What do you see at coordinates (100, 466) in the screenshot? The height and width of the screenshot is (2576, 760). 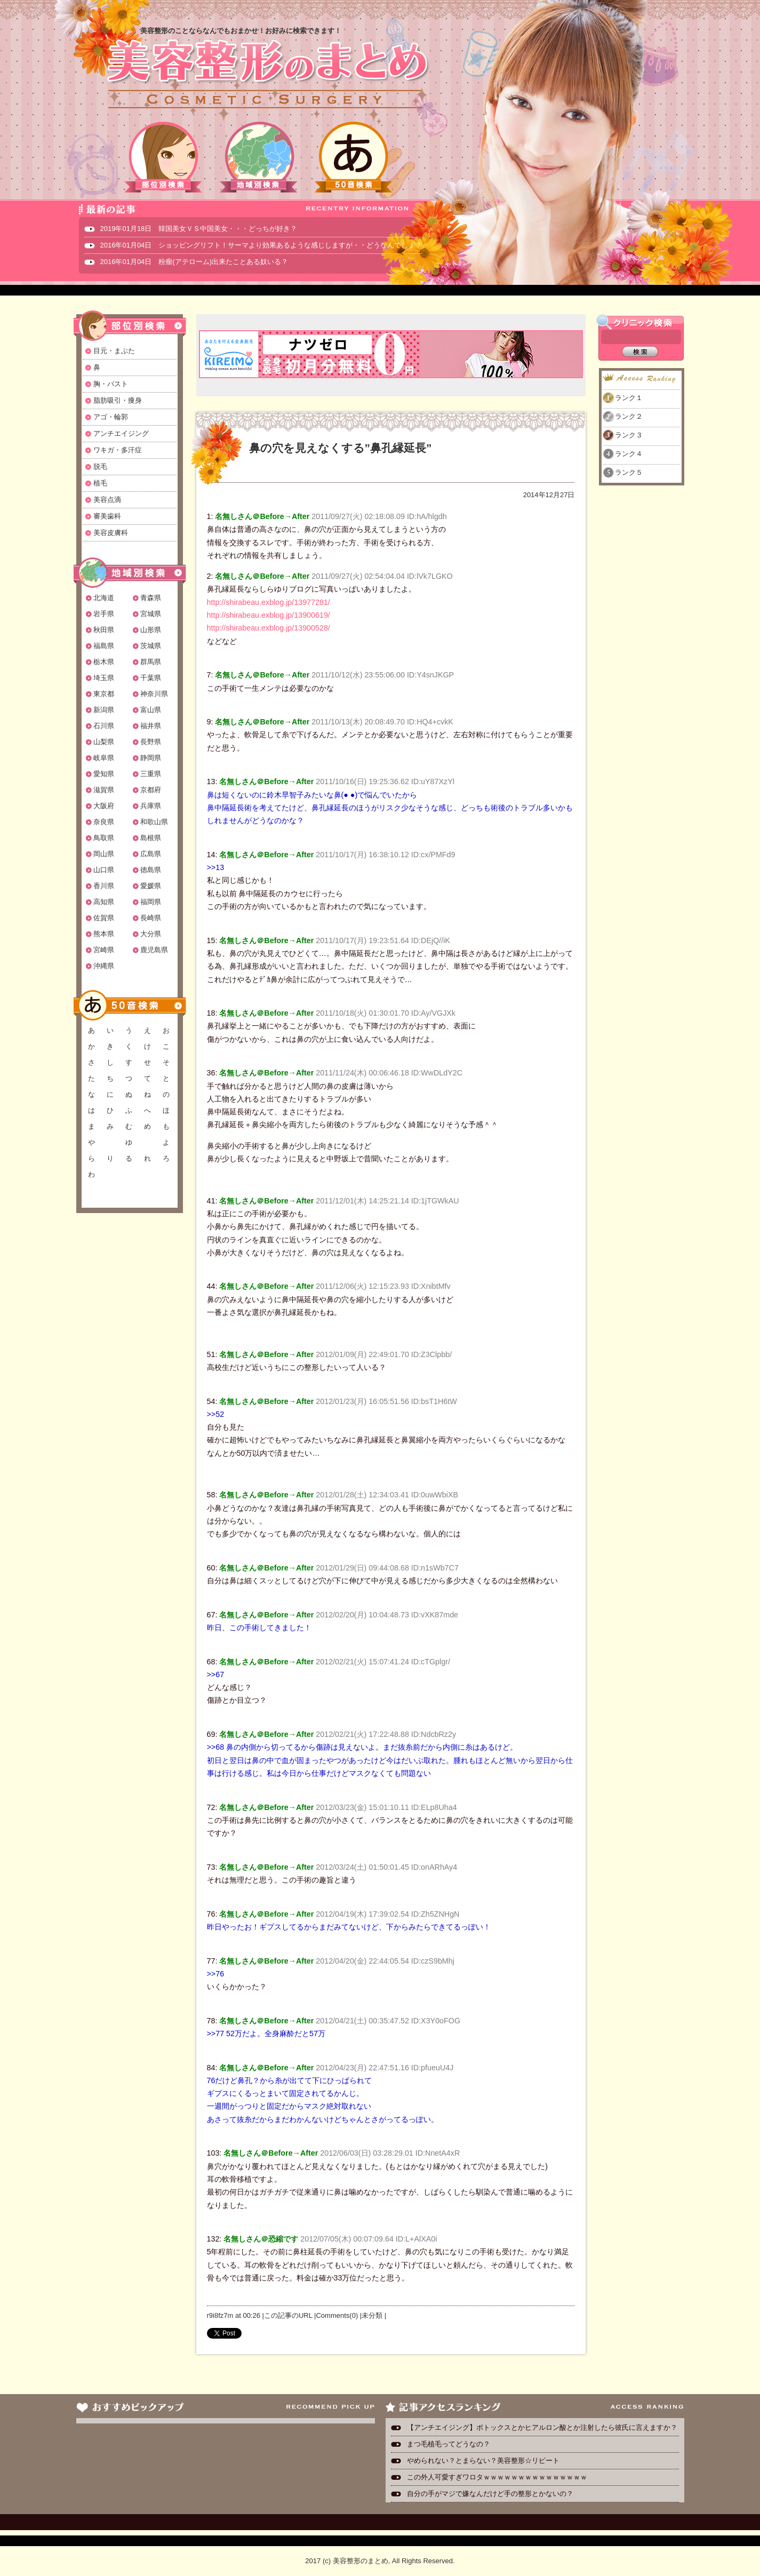 I see `脱毛` at bounding box center [100, 466].